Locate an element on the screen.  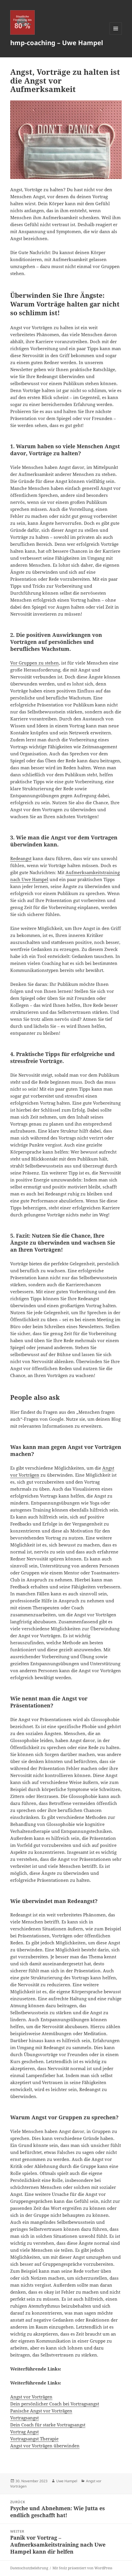
Vortragsangst Therapie is located at coordinates (34, 2439).